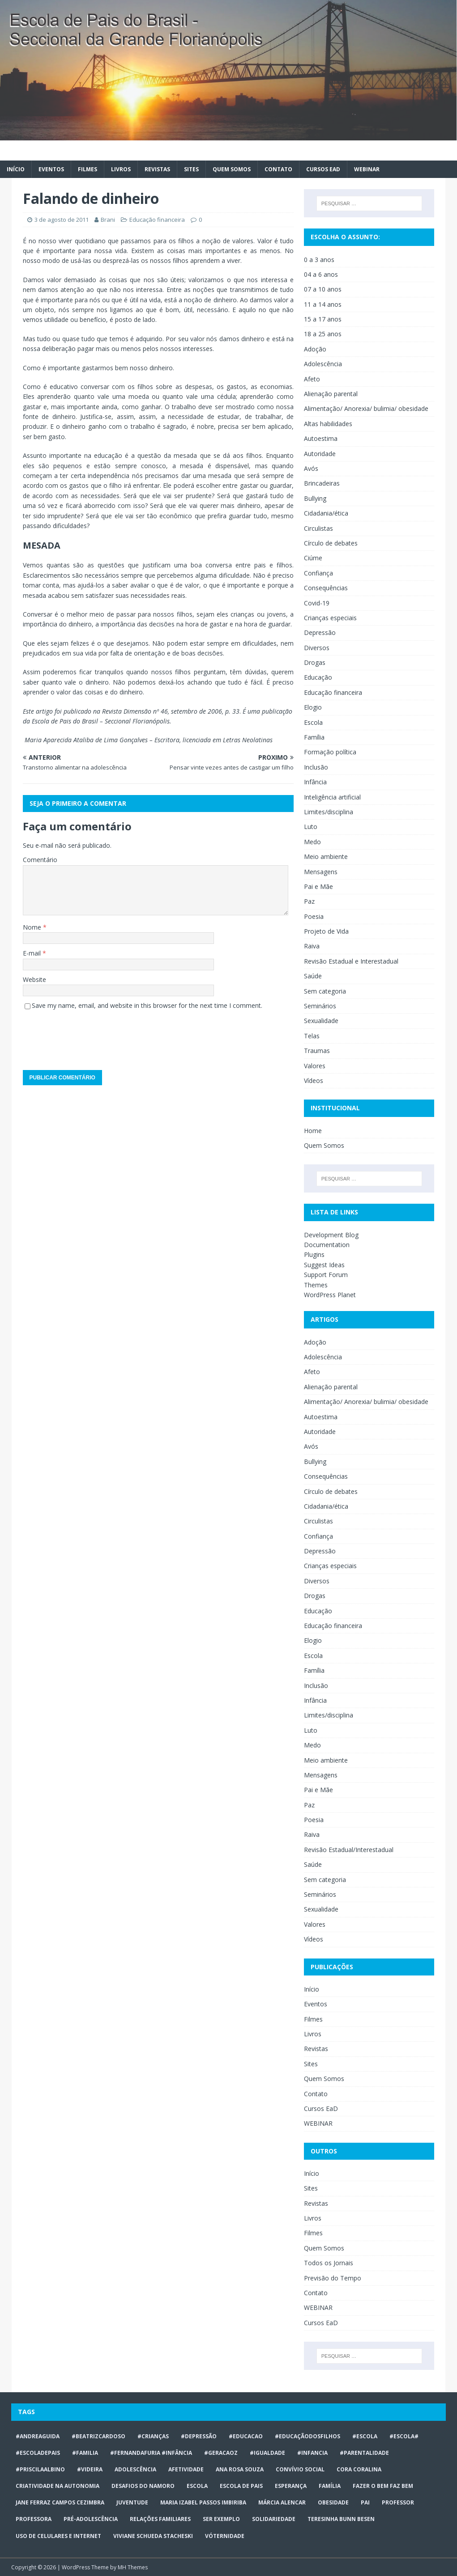  What do you see at coordinates (348, 1849) in the screenshot?
I see `Revisão Estadual/Interestadual` at bounding box center [348, 1849].